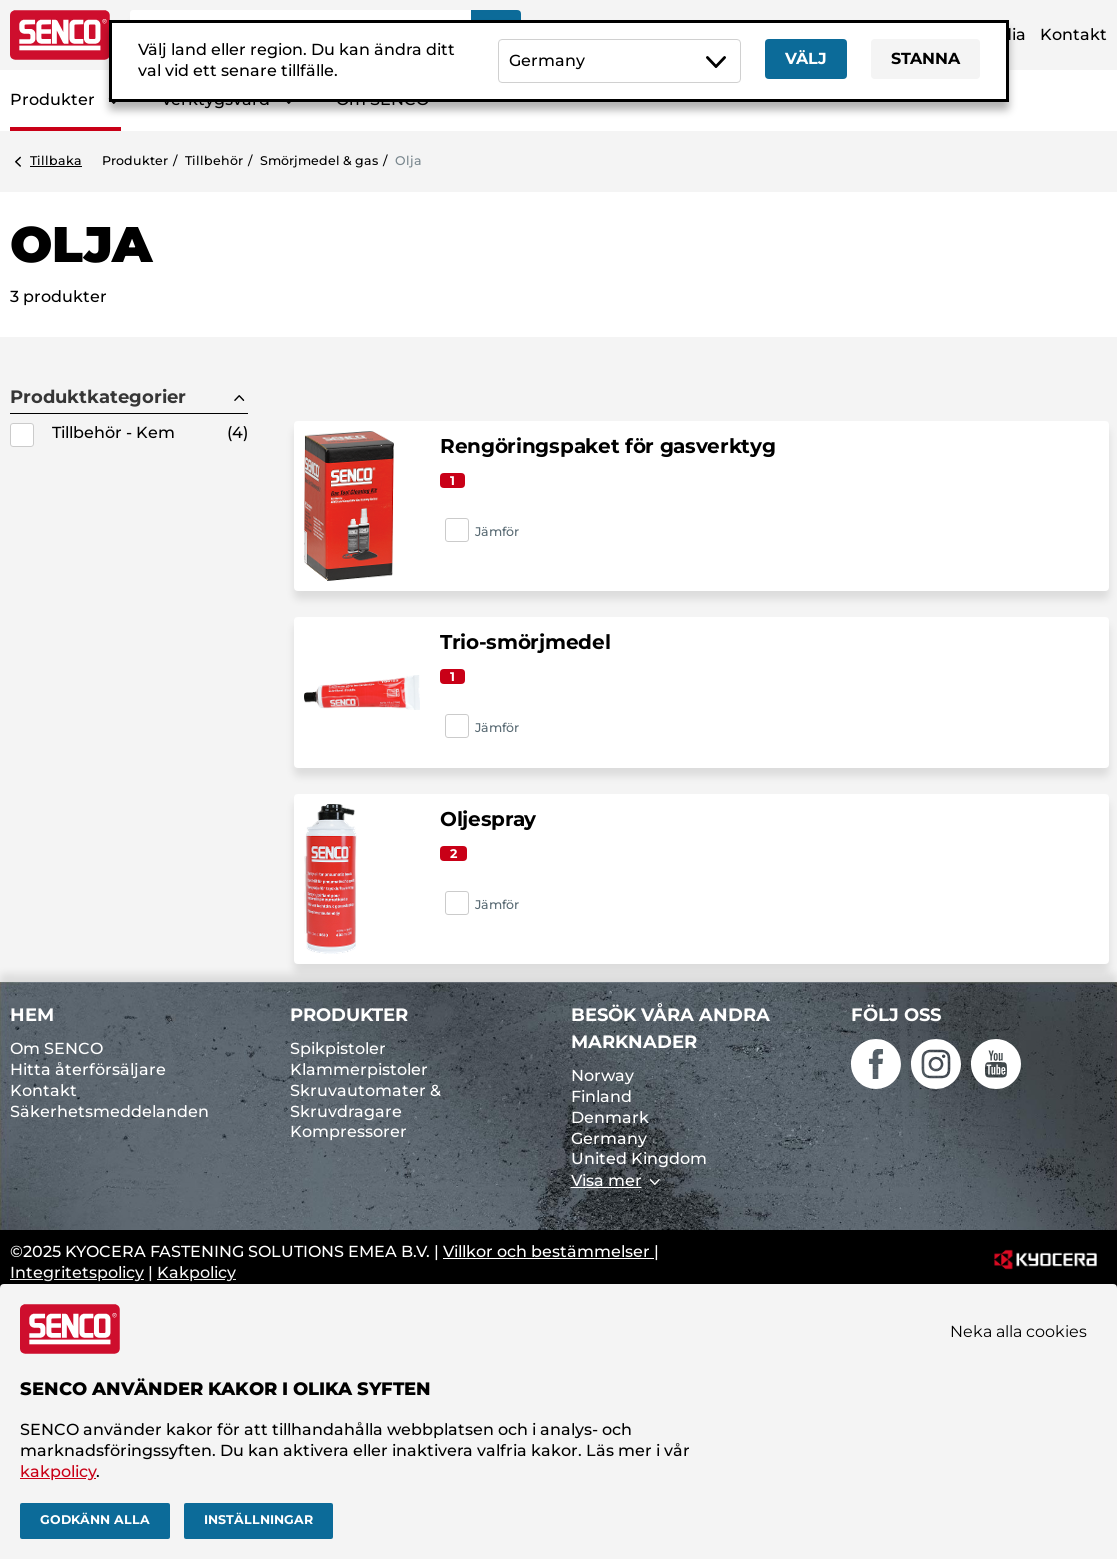 Image resolution: width=1117 pixels, height=1559 pixels. I want to click on Germany, so click(609, 1138).